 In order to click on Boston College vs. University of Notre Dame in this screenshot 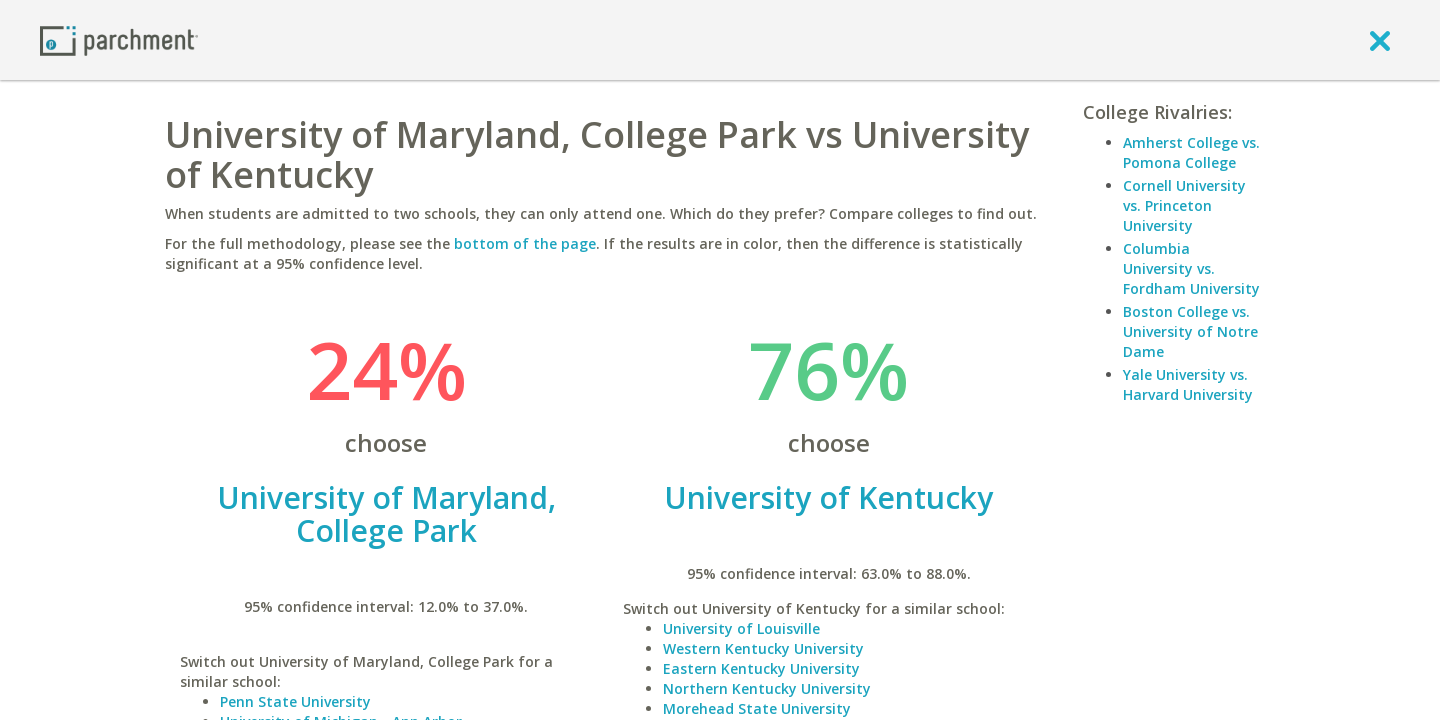, I will do `click(1190, 331)`.